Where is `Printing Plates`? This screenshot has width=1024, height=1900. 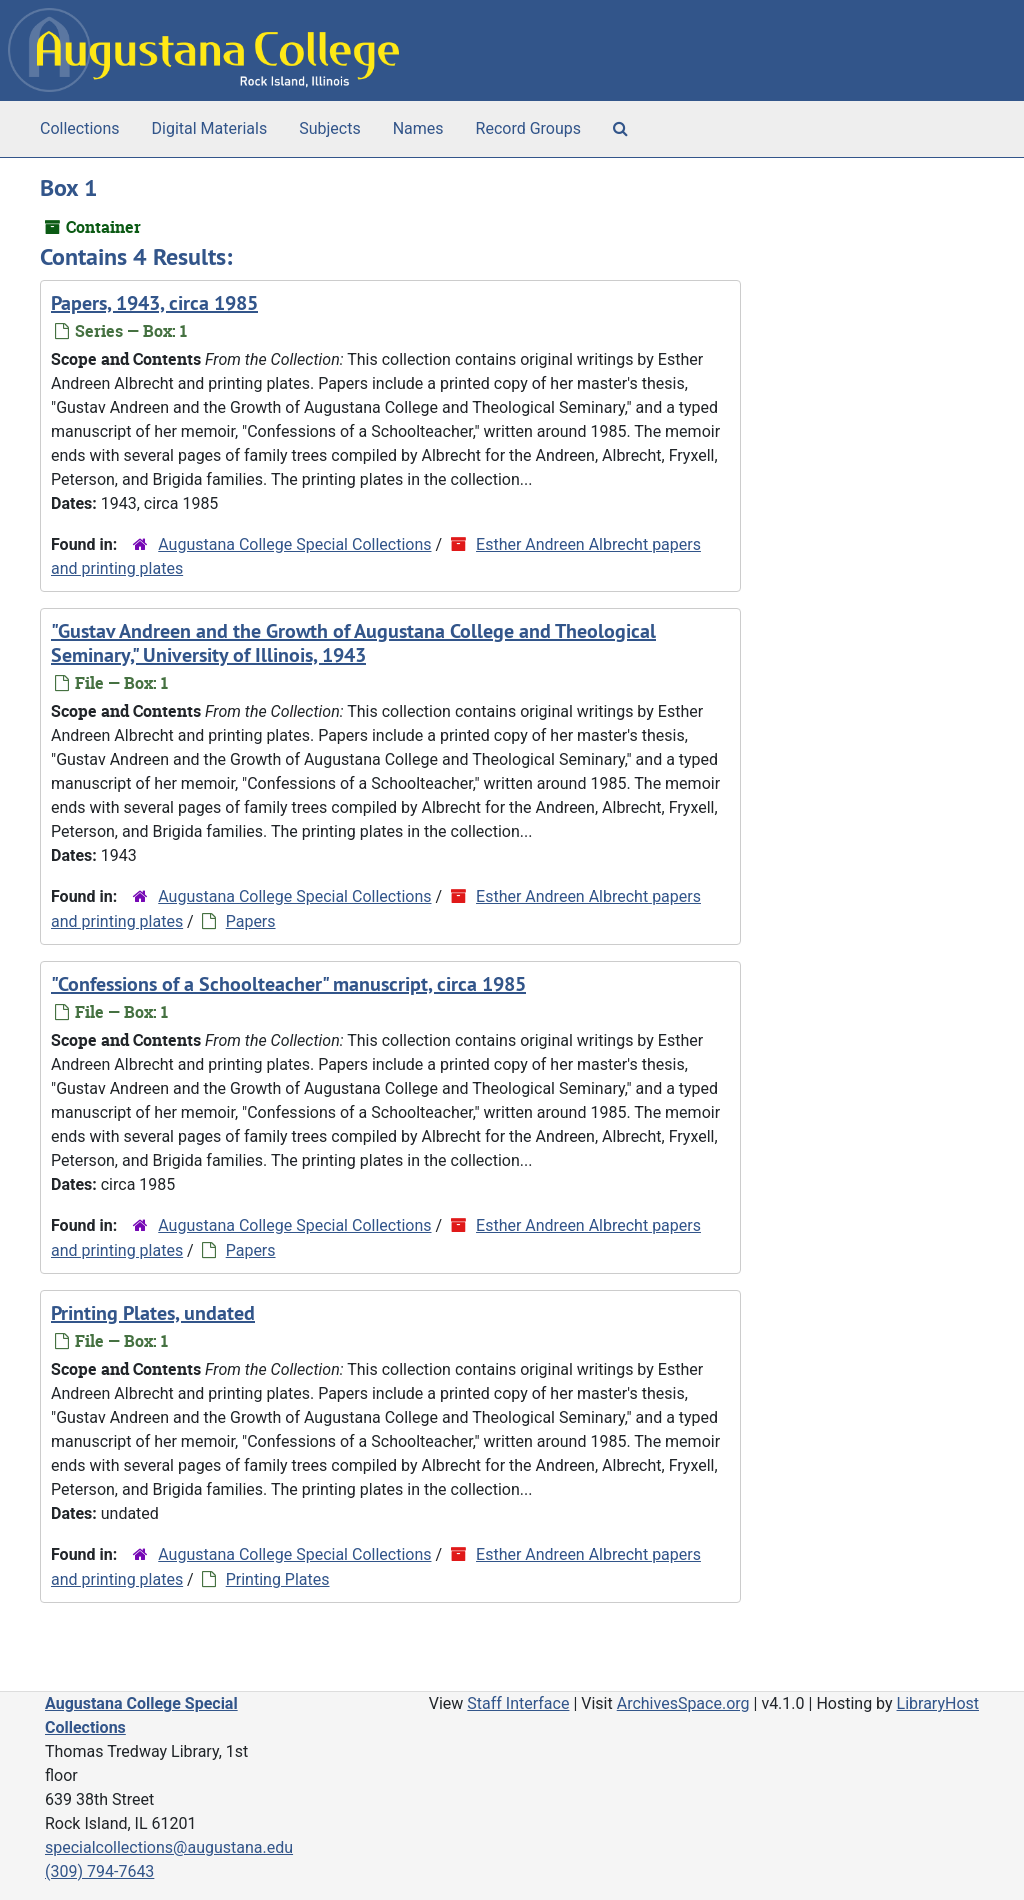
Printing Plates is located at coordinates (278, 1579).